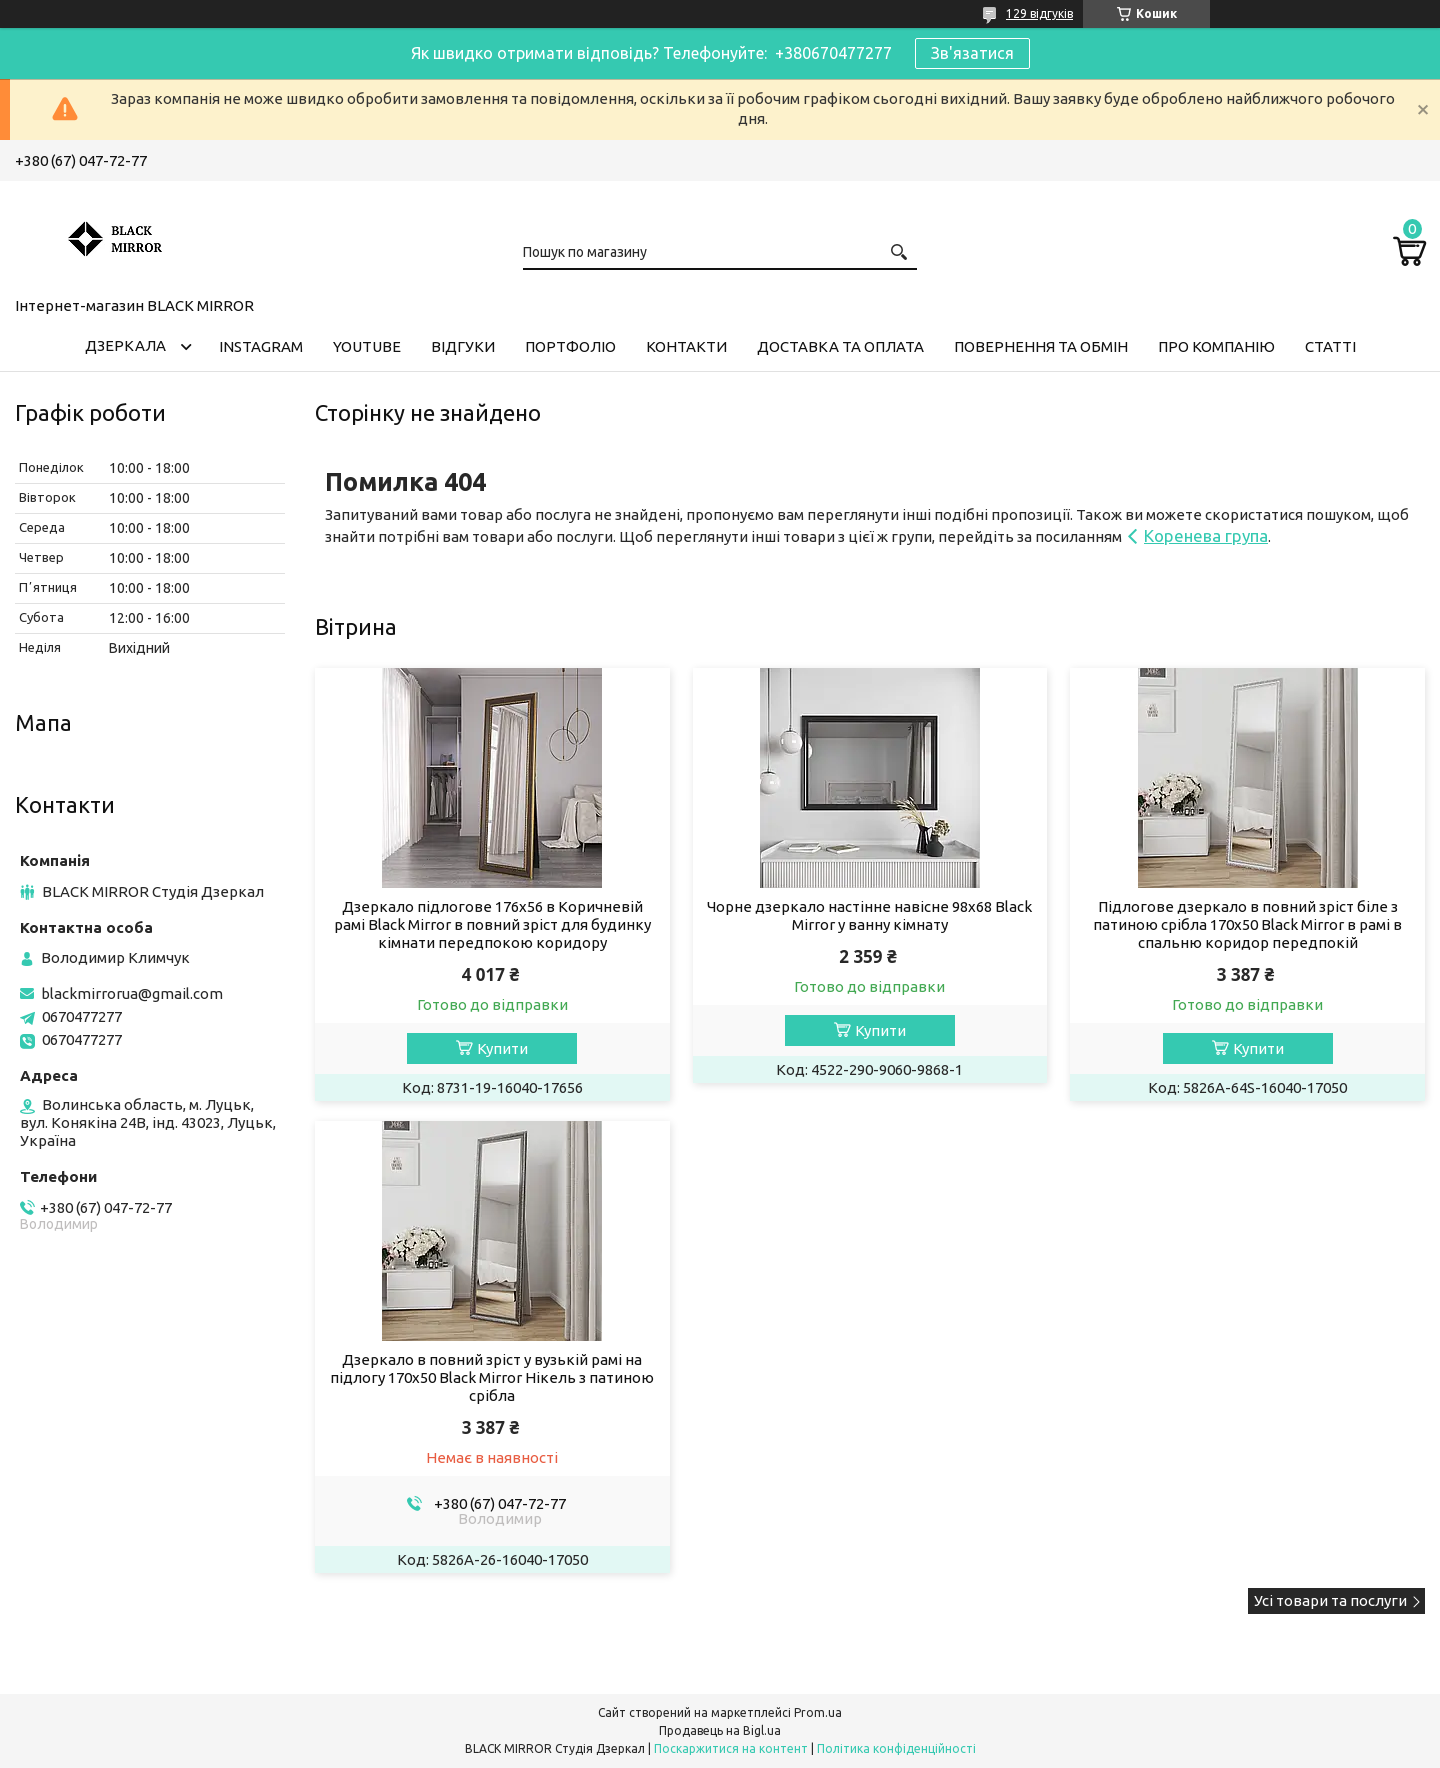 Image resolution: width=1440 pixels, height=1768 pixels. What do you see at coordinates (686, 346) in the screenshot?
I see `Контакти` at bounding box center [686, 346].